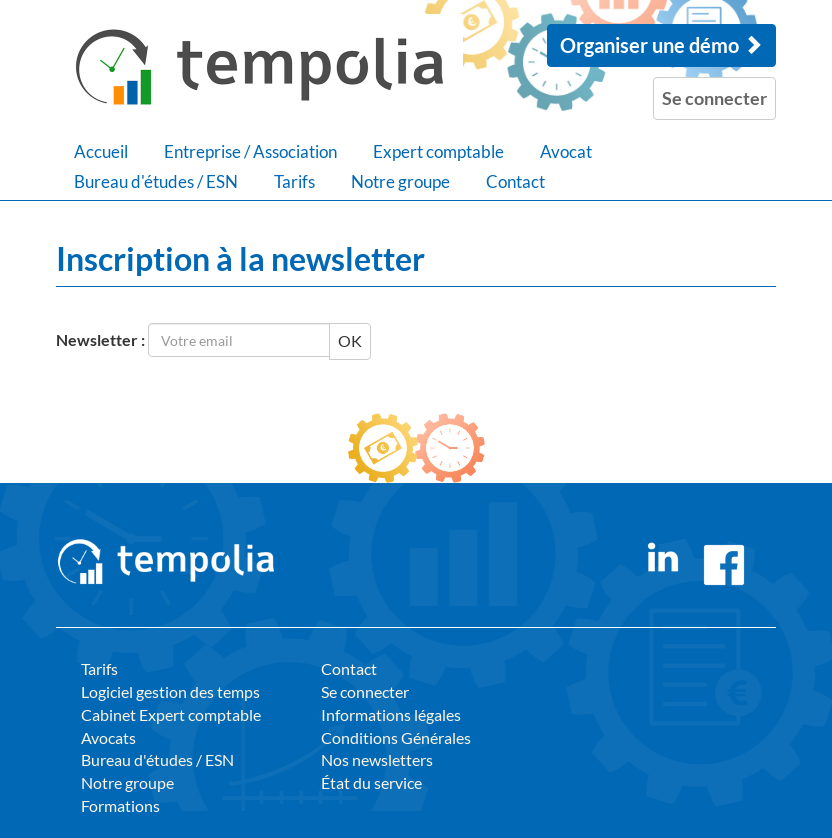 The height and width of the screenshot is (838, 832). I want to click on Avocat, so click(566, 151).